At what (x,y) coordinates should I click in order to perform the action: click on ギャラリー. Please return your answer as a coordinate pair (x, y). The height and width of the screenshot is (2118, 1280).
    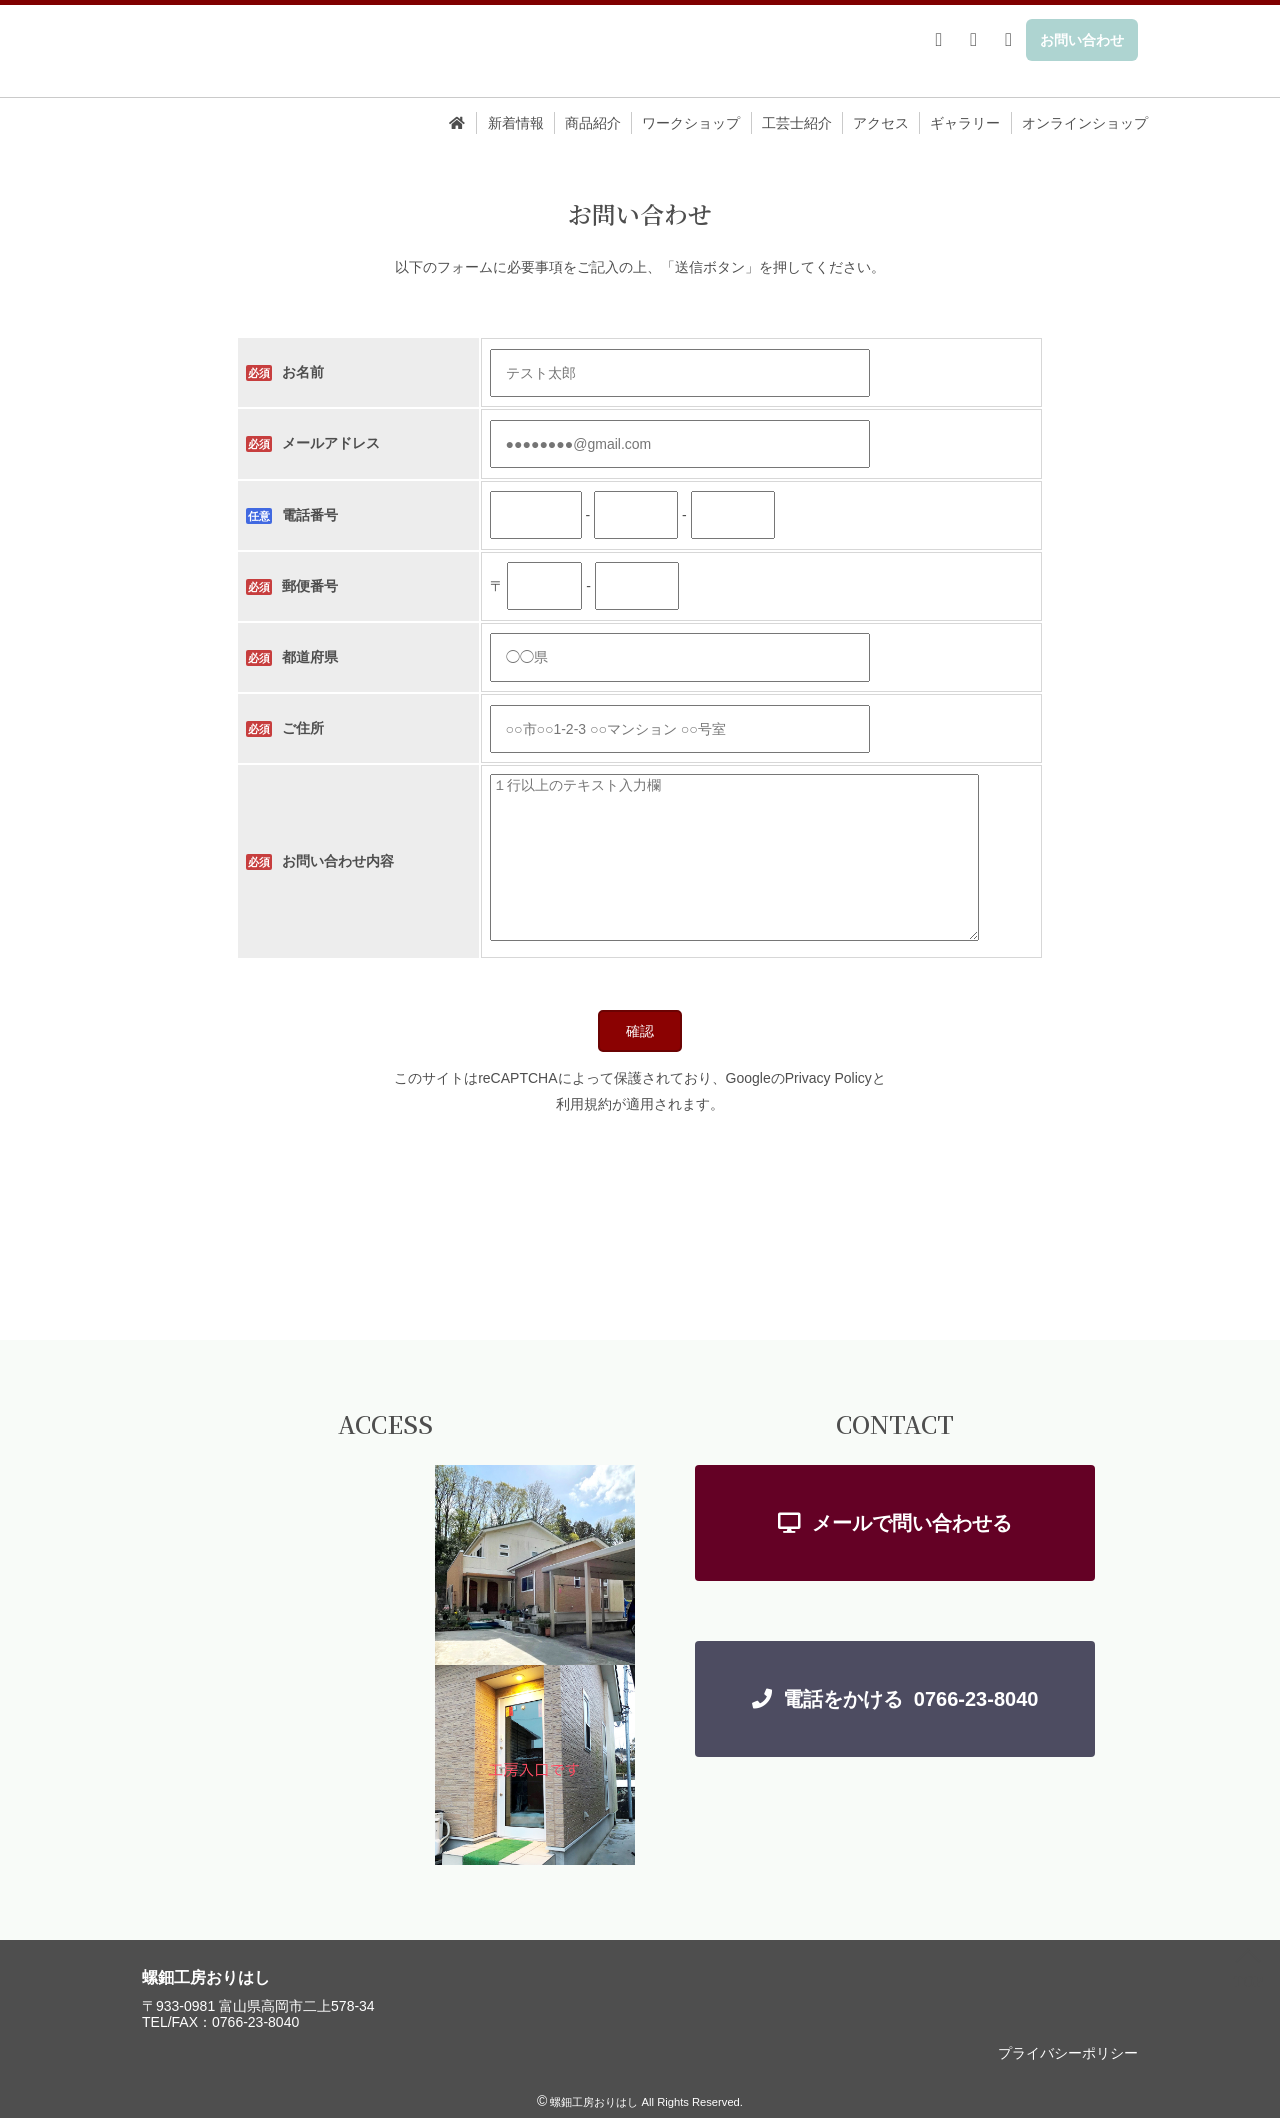
    Looking at the image, I should click on (965, 123).